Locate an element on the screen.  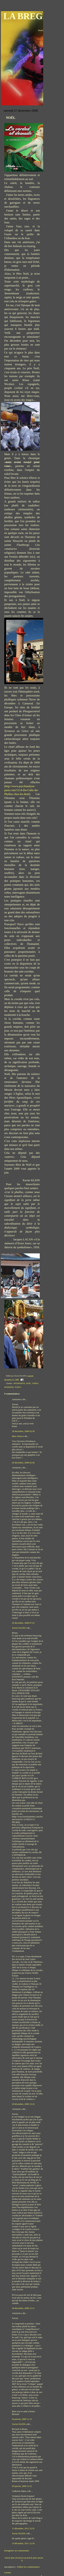
28 décembre, 2008 15:11 is located at coordinates (23, 2308).